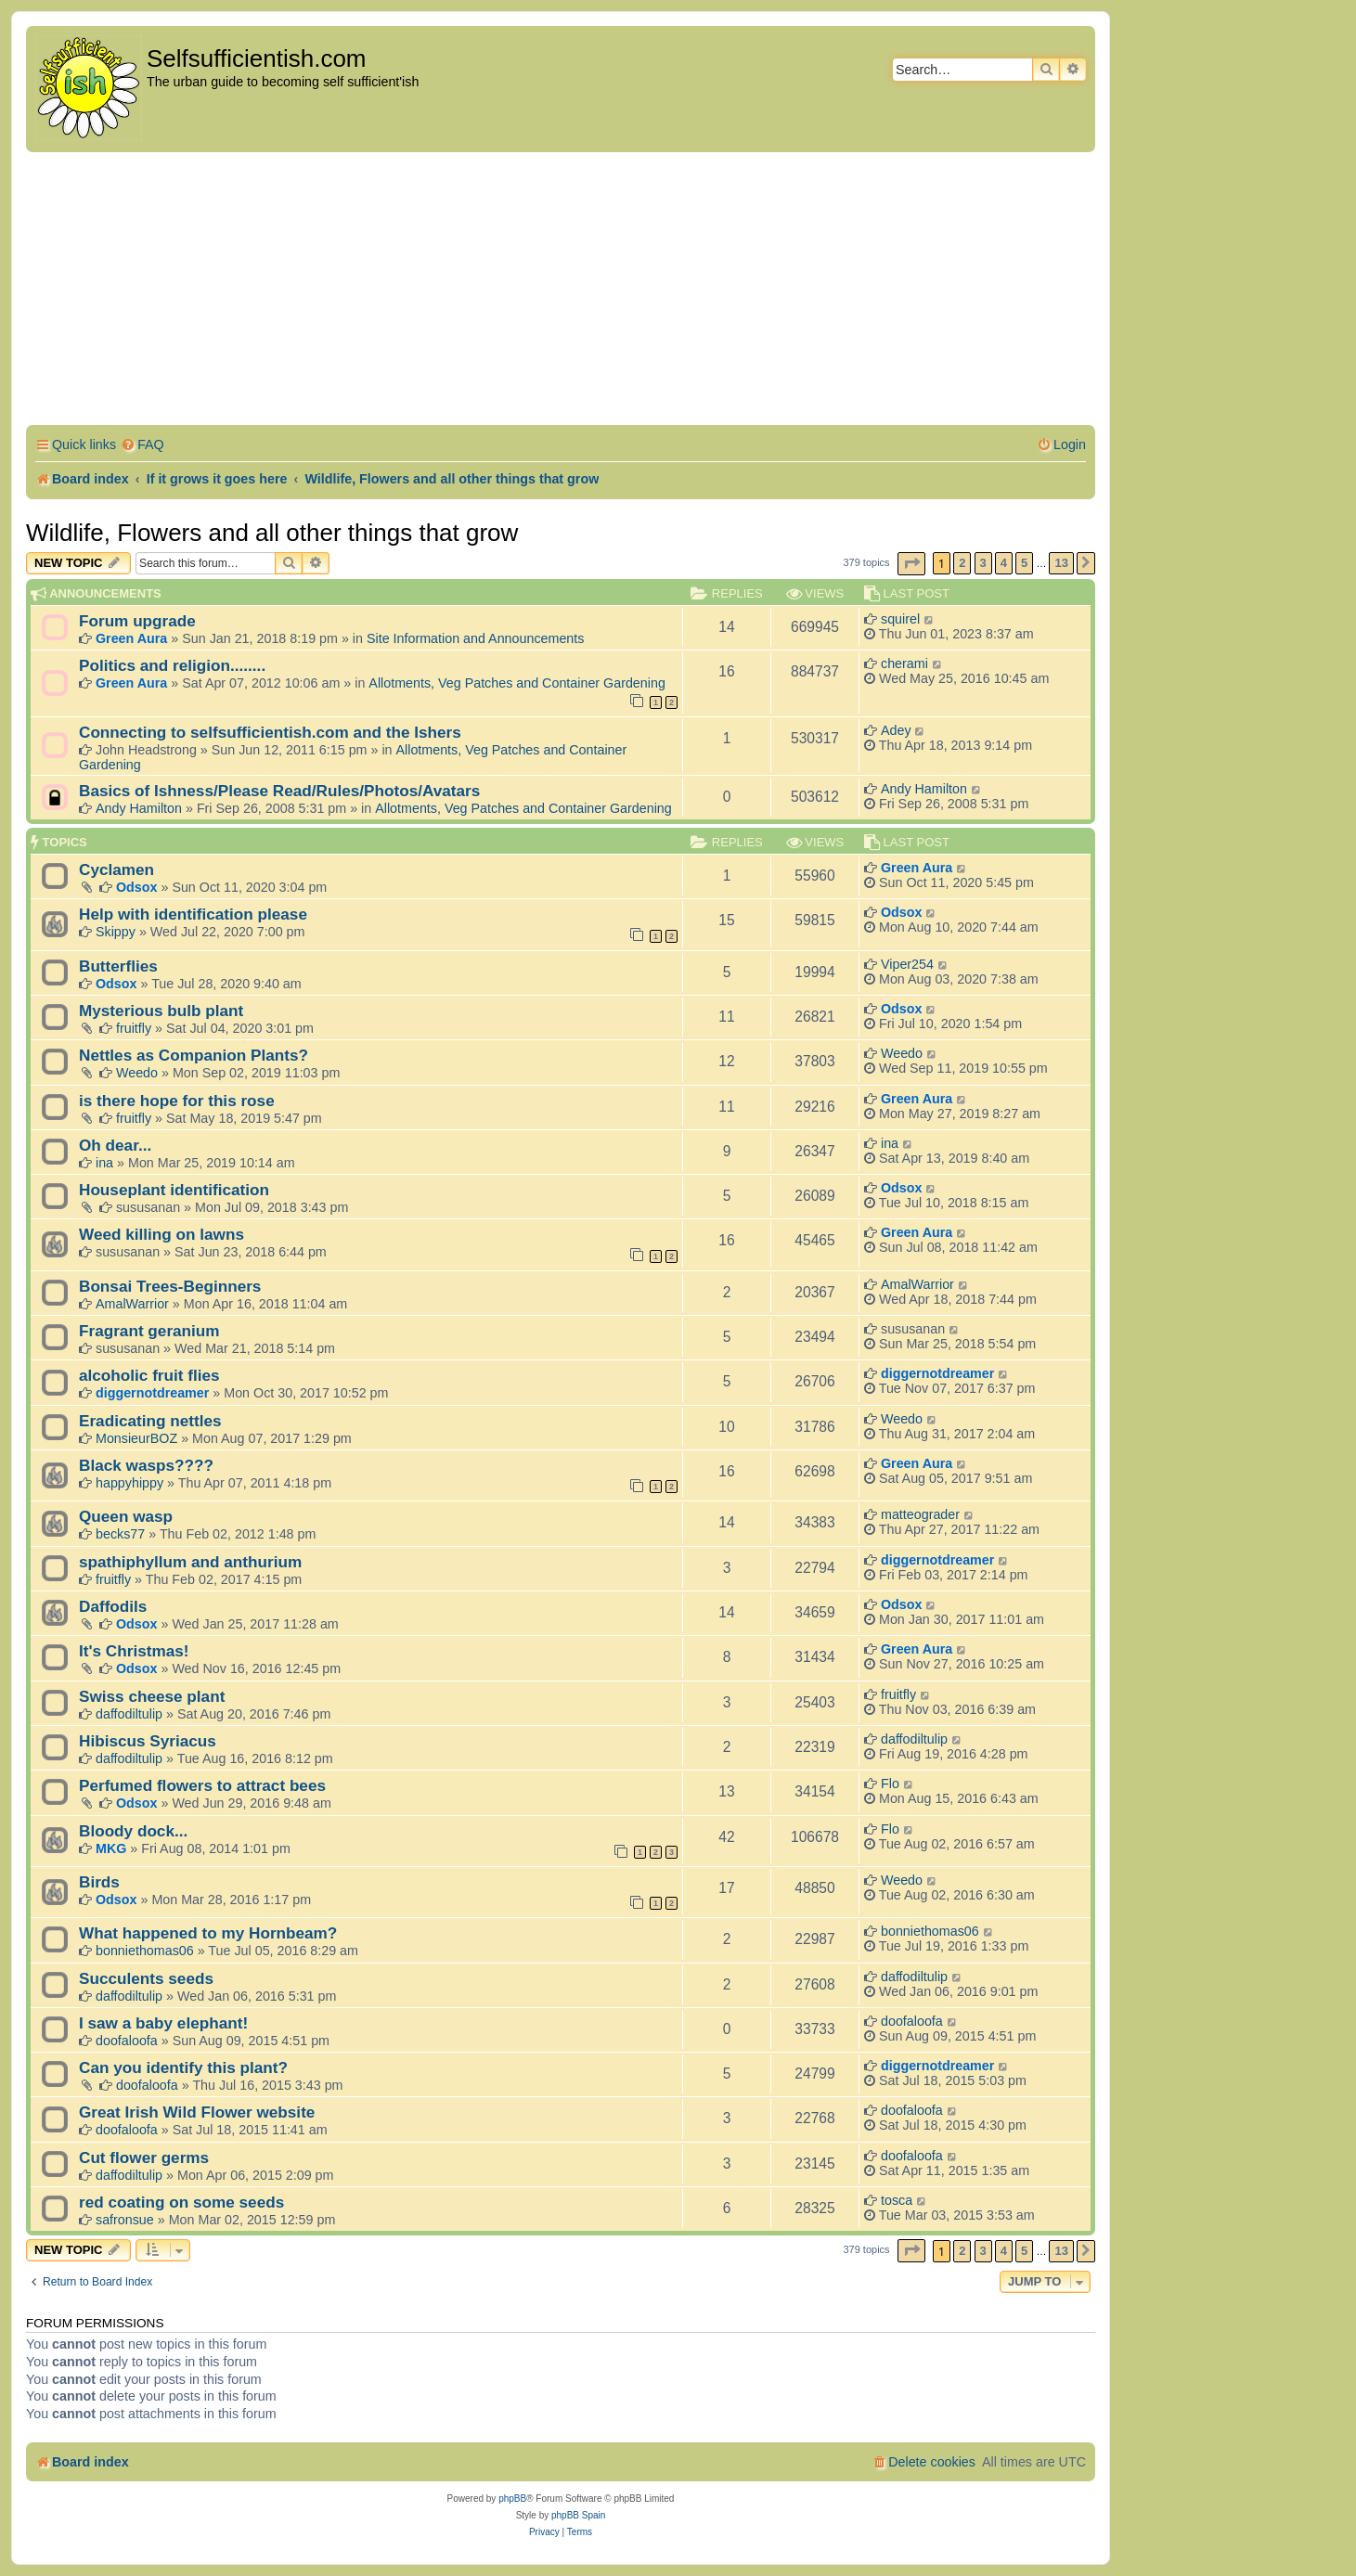 The image size is (1356, 2576). I want to click on Wildlife, Flowers and all other things that grow, so click(272, 533).